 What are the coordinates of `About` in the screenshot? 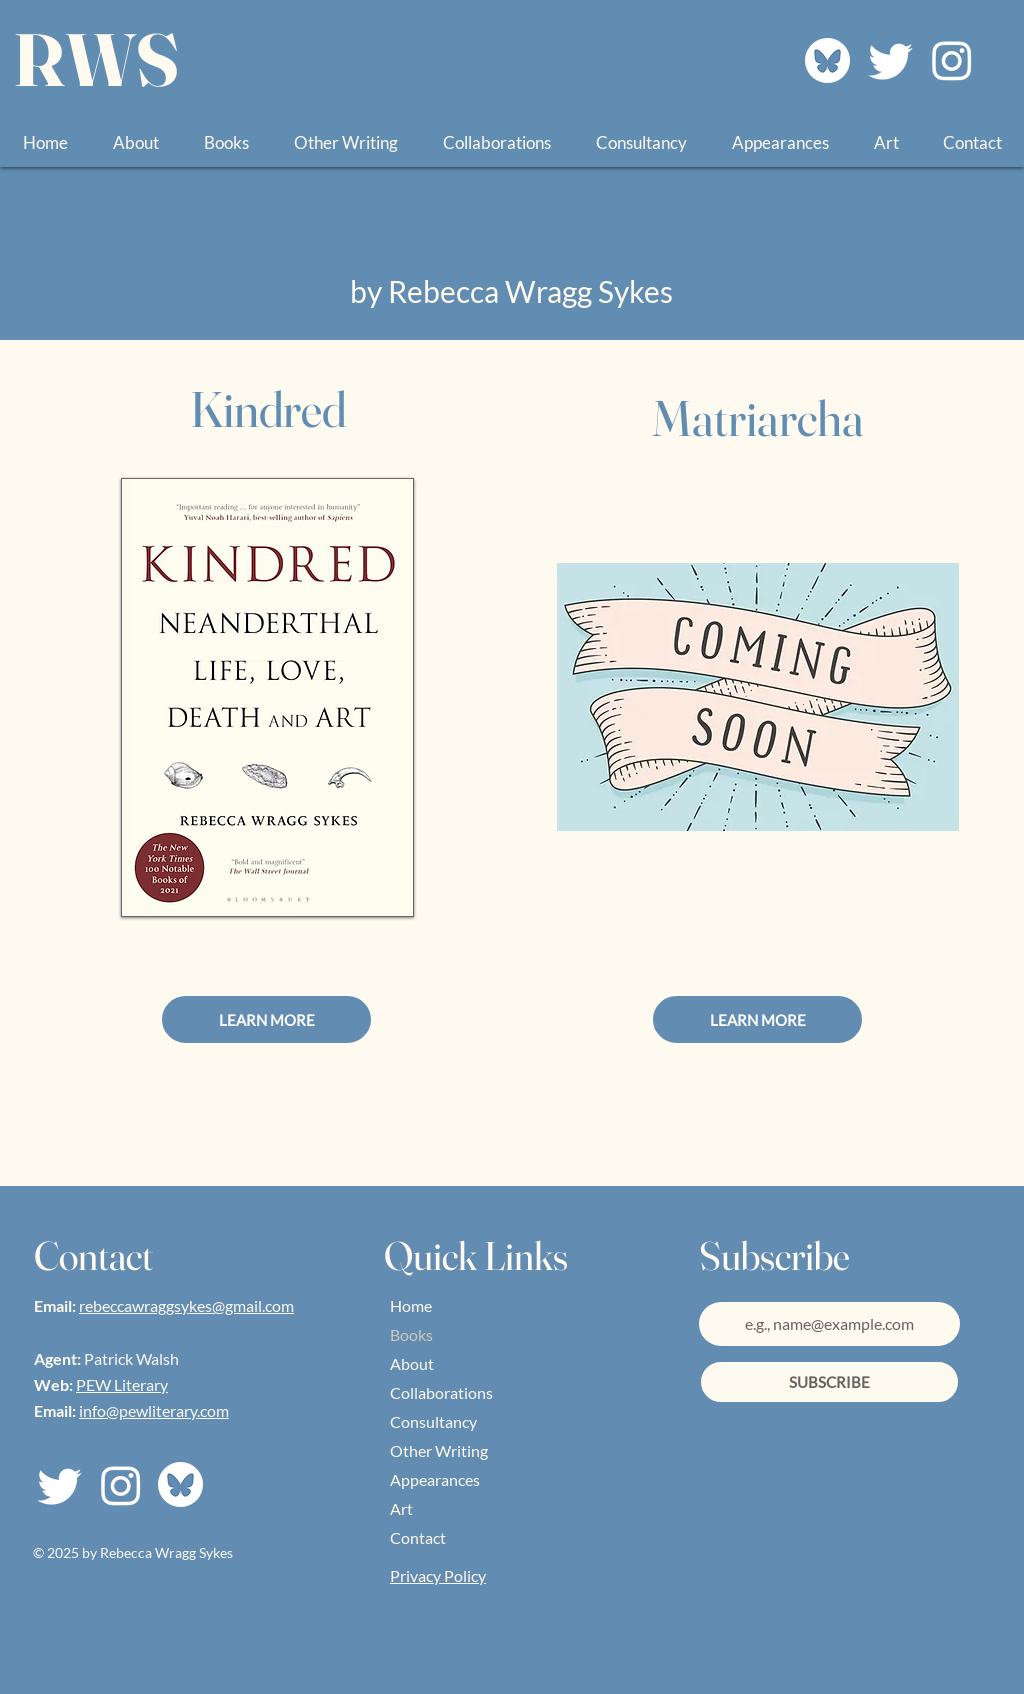 It's located at (412, 1363).